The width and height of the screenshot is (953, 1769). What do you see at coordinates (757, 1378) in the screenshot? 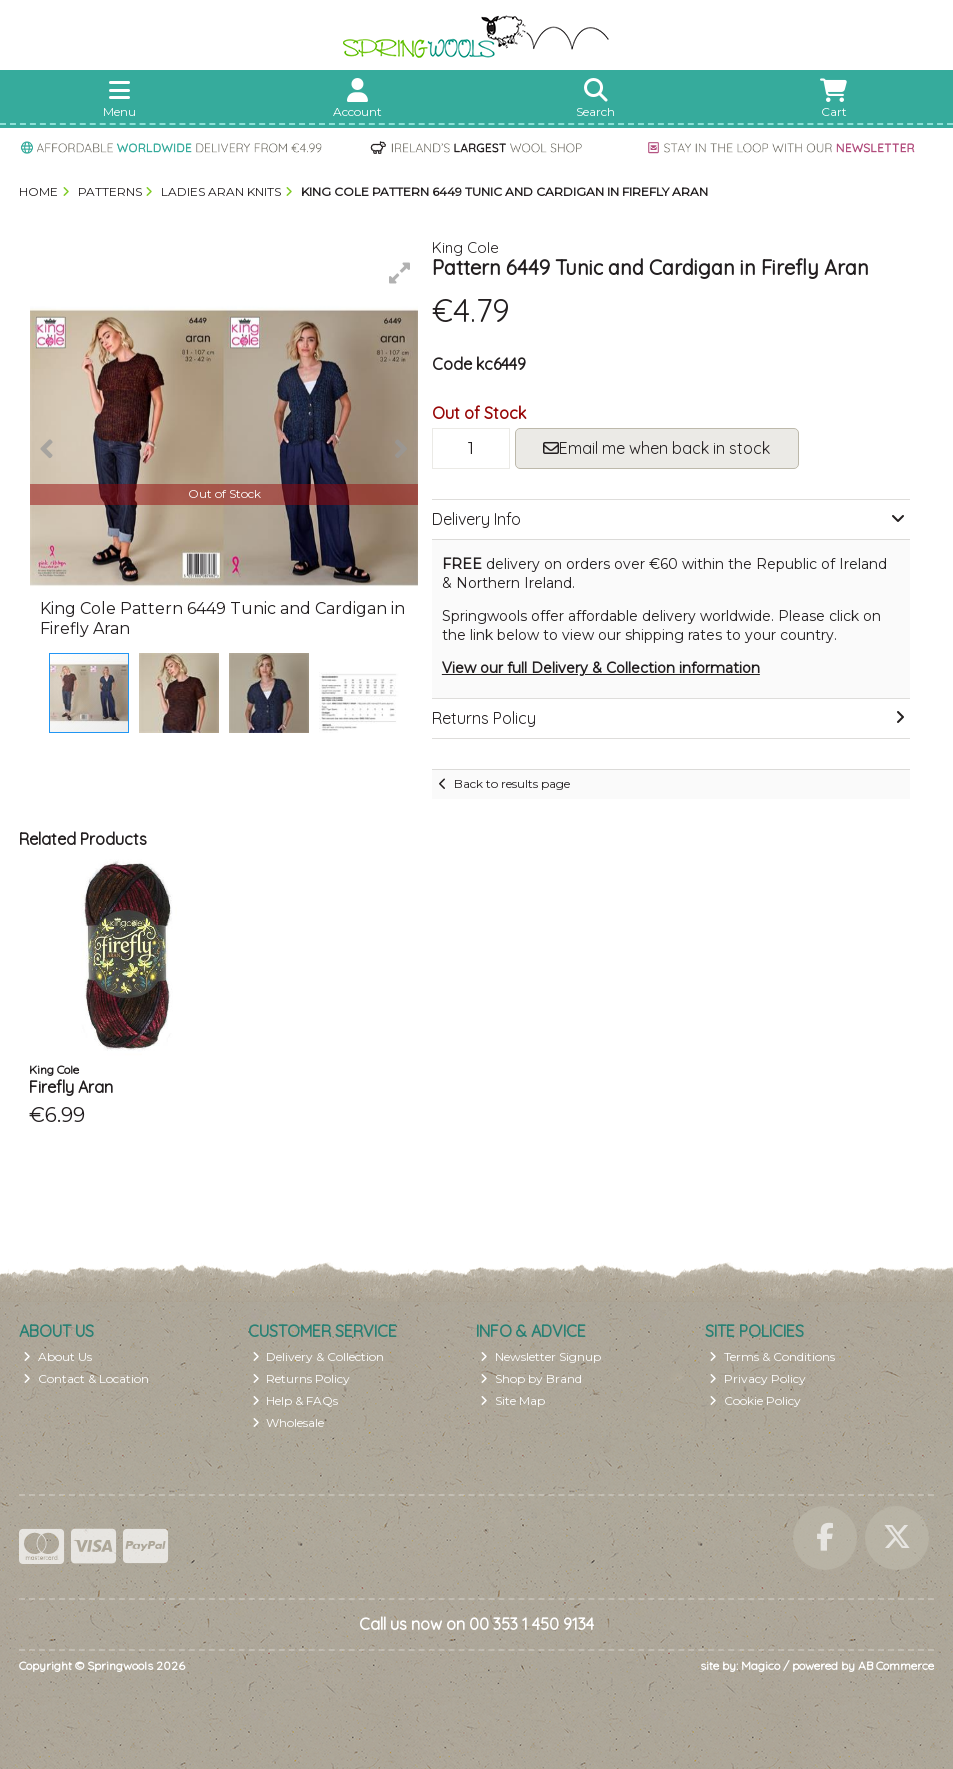
I see `Privacy Policy` at bounding box center [757, 1378].